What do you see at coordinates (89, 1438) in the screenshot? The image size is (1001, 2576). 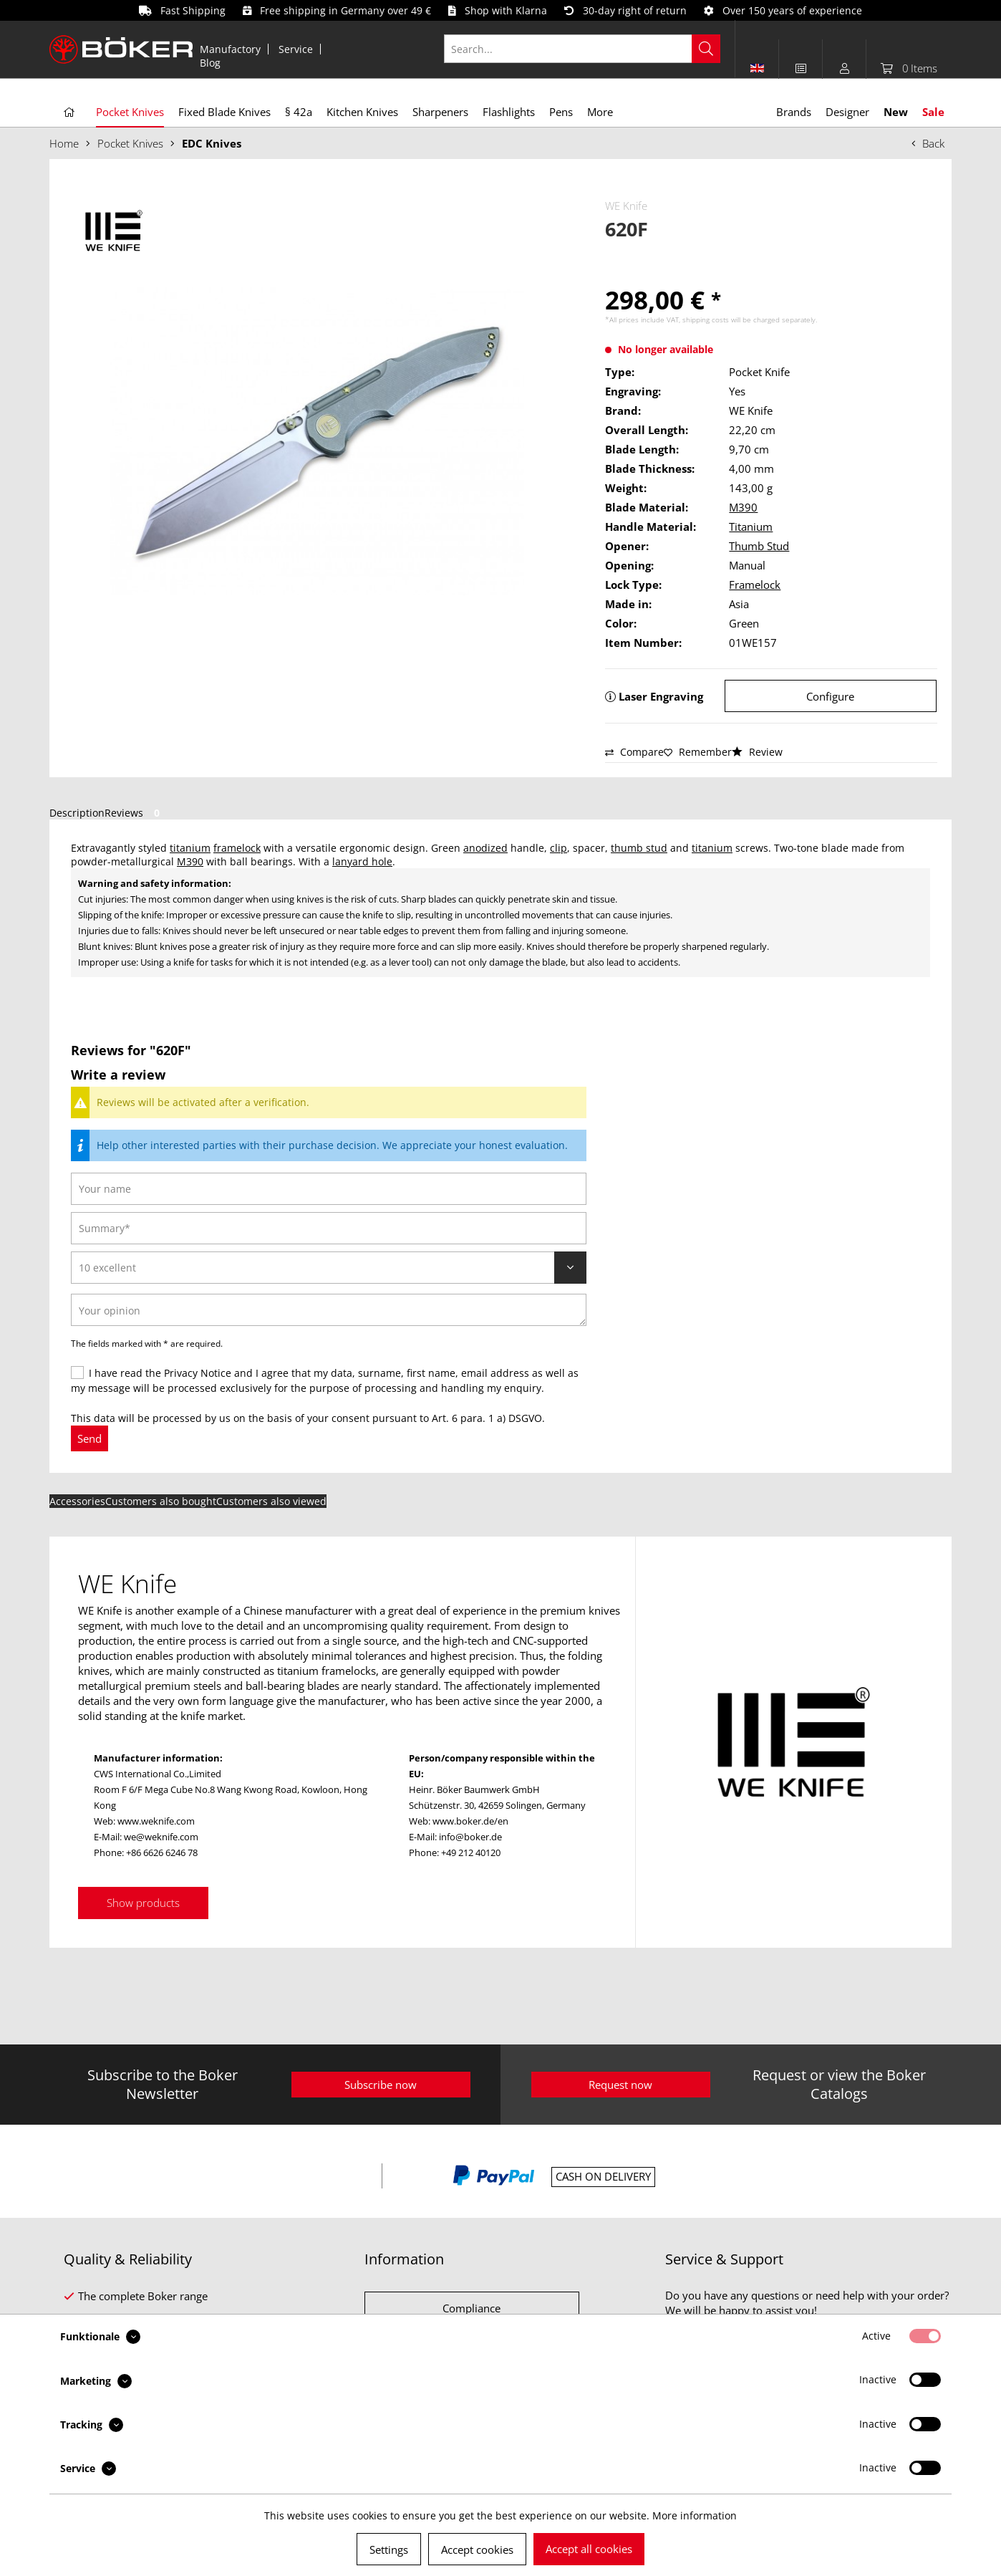 I see `Send` at bounding box center [89, 1438].